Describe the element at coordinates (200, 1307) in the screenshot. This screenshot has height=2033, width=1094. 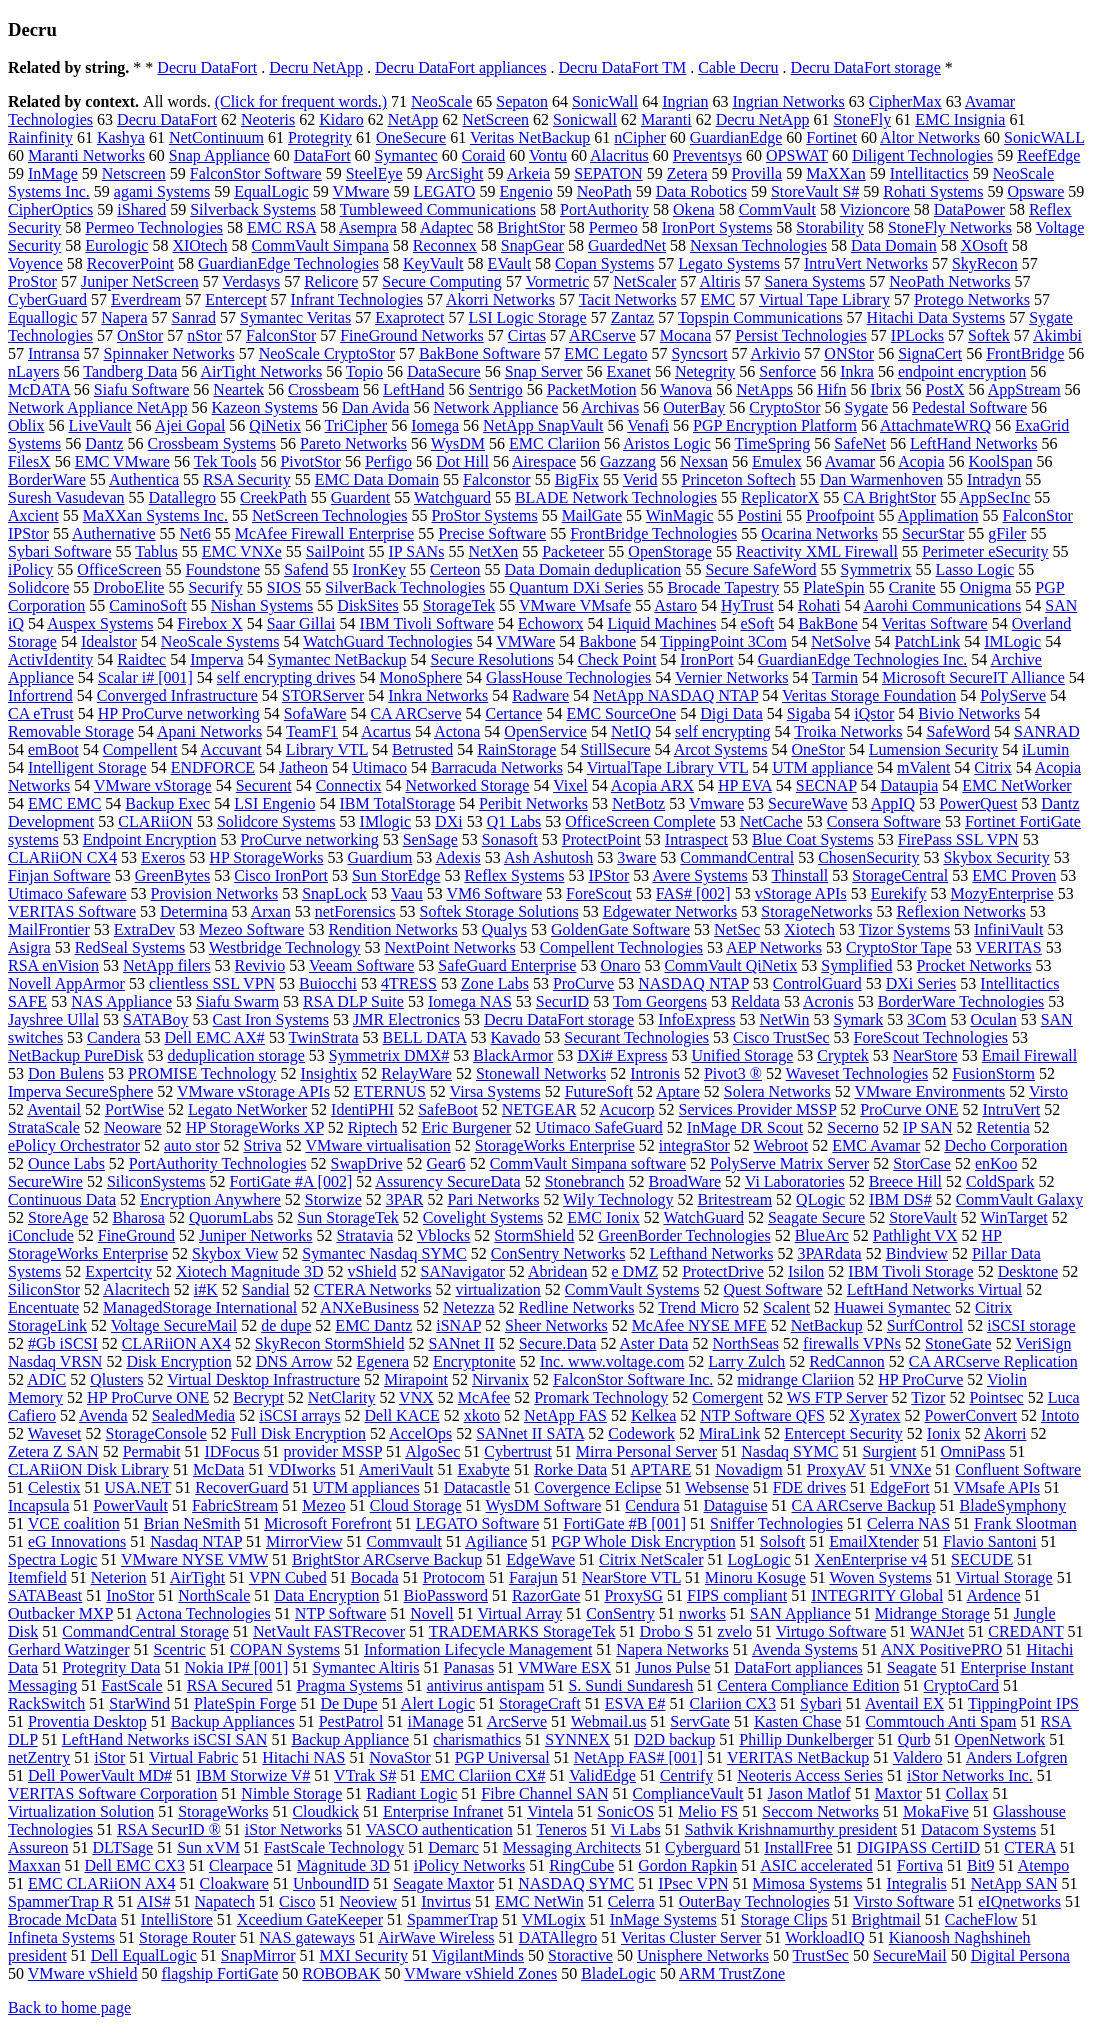
I see `ManagedStorage International` at that location.